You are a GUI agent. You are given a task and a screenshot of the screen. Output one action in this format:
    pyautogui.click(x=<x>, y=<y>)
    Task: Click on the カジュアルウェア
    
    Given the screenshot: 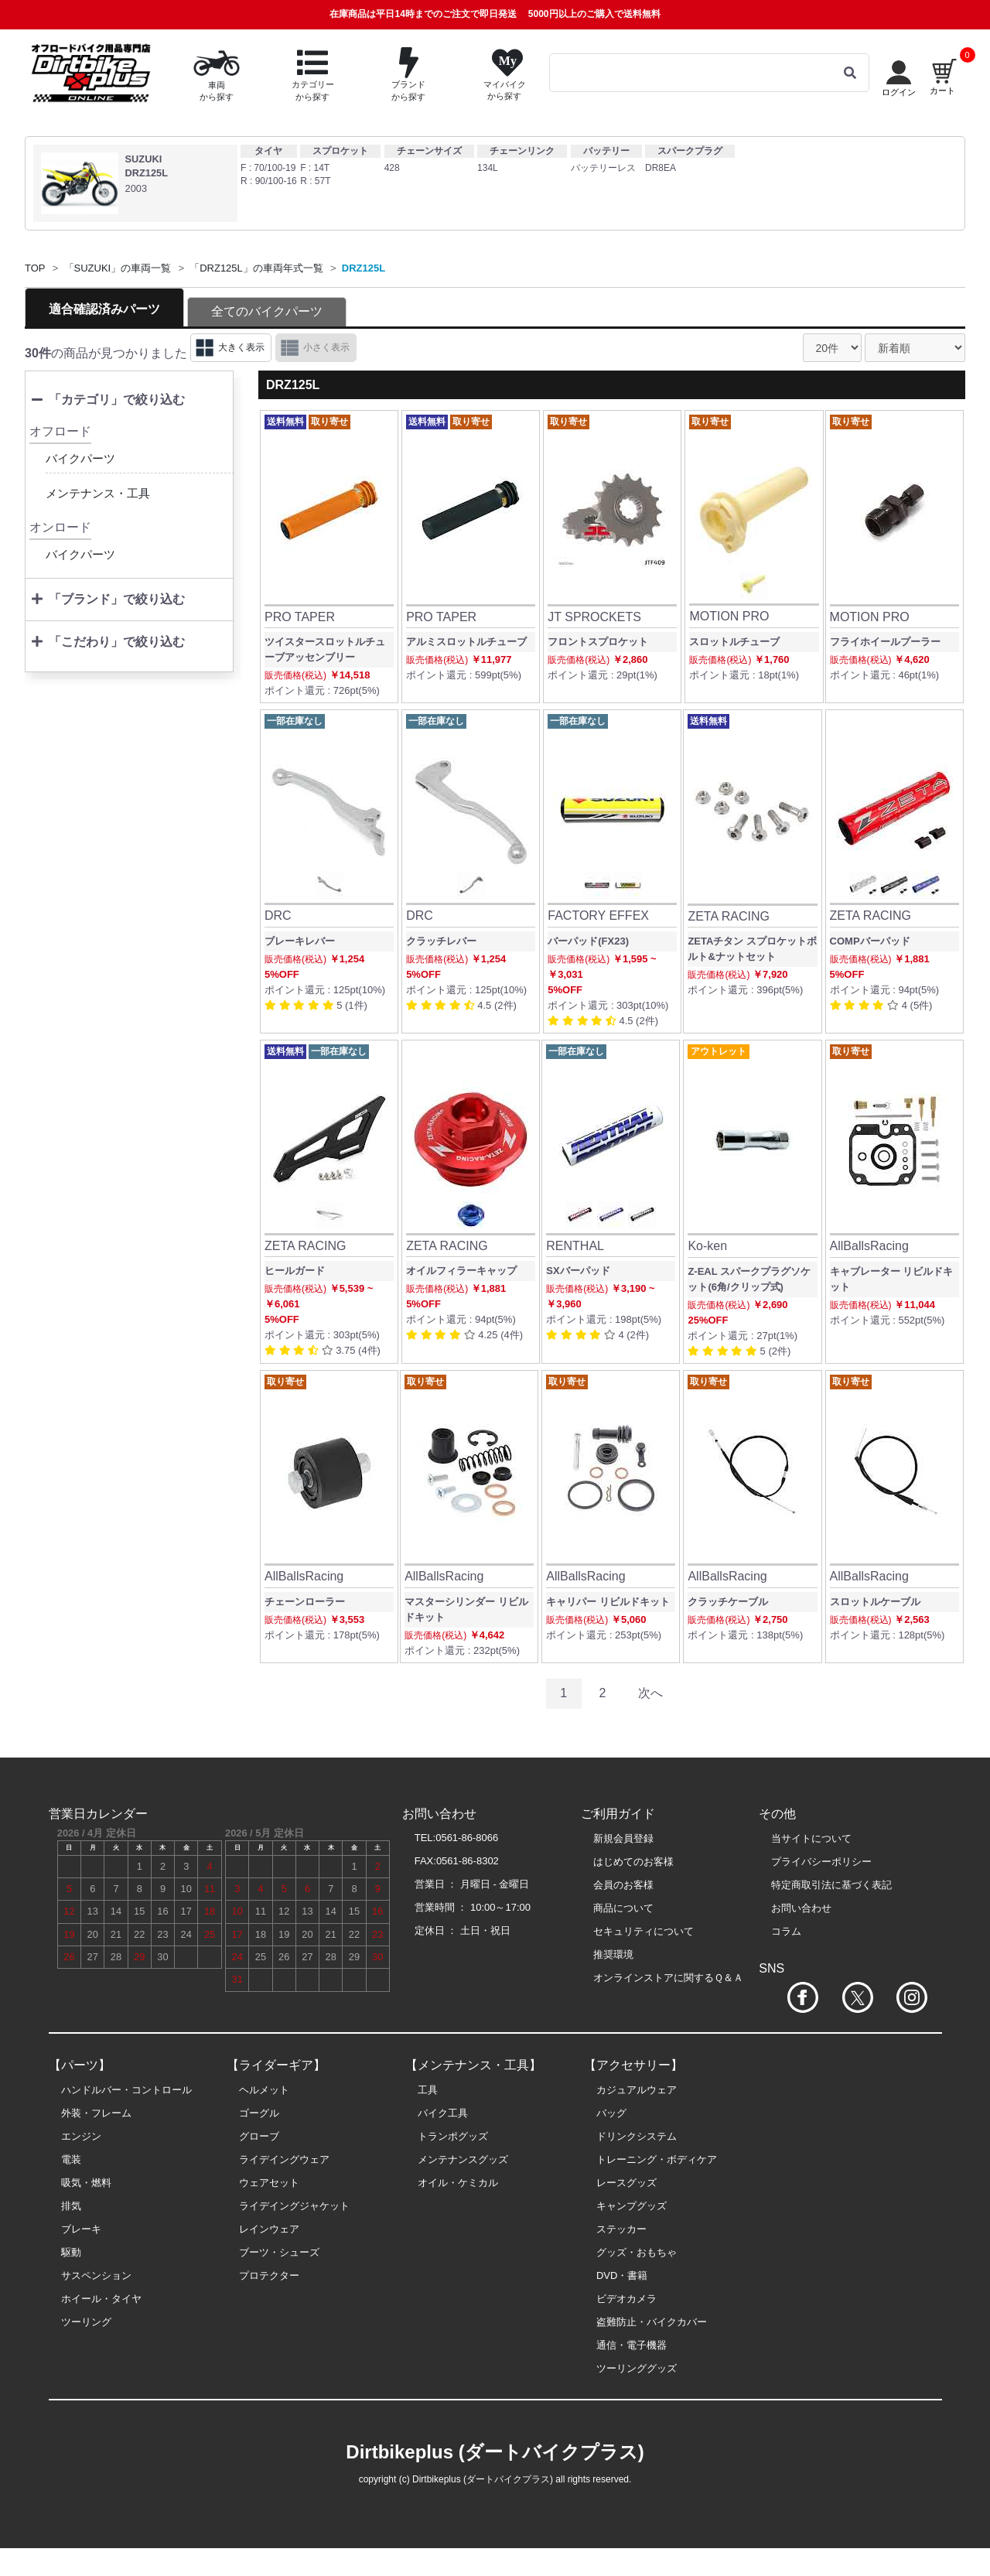 What is the action you would take?
    pyautogui.click(x=636, y=2090)
    